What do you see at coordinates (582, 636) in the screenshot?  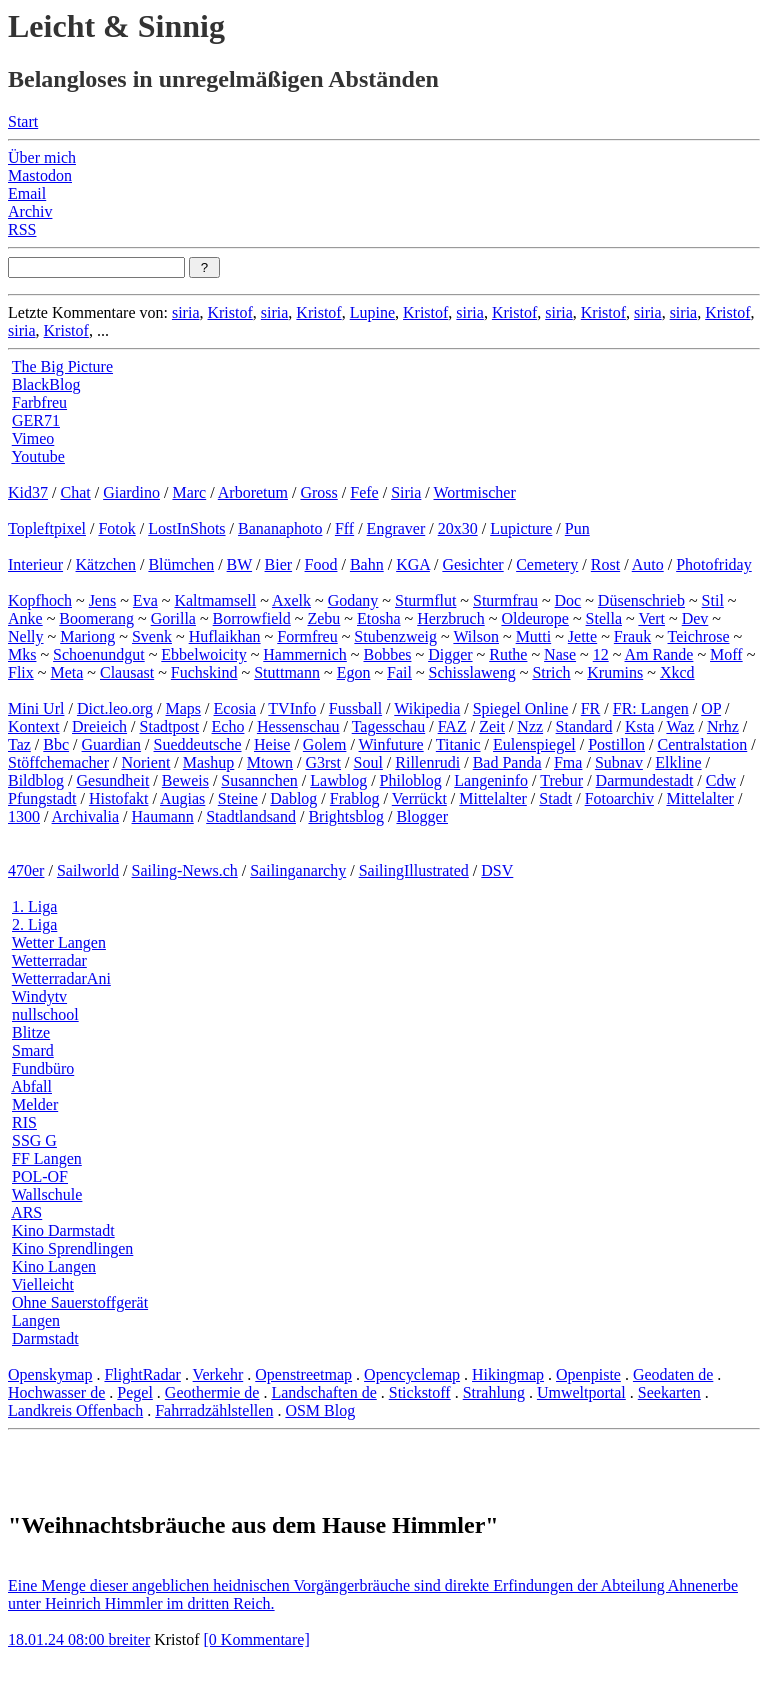 I see `Jette` at bounding box center [582, 636].